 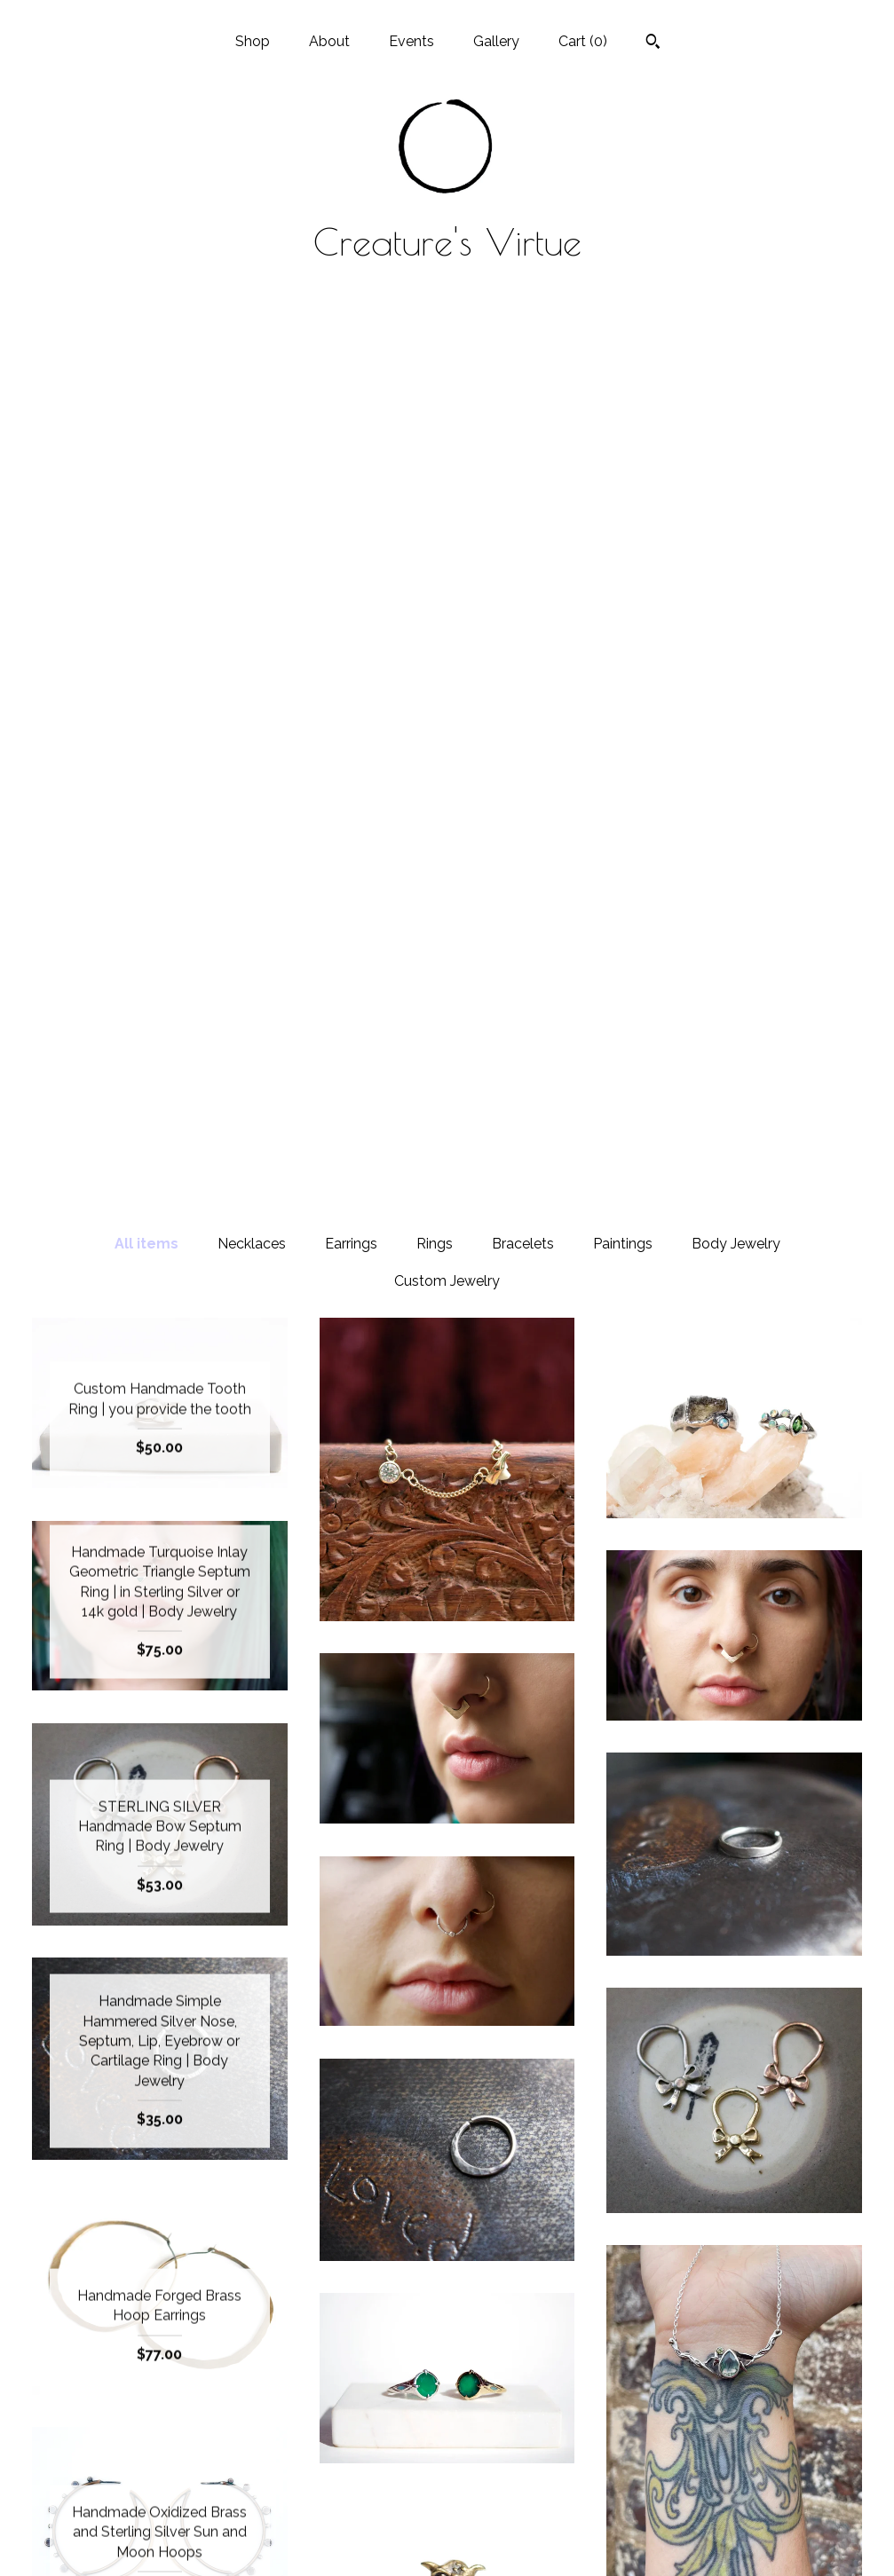 I want to click on Custom Jewelry, so click(x=447, y=392).